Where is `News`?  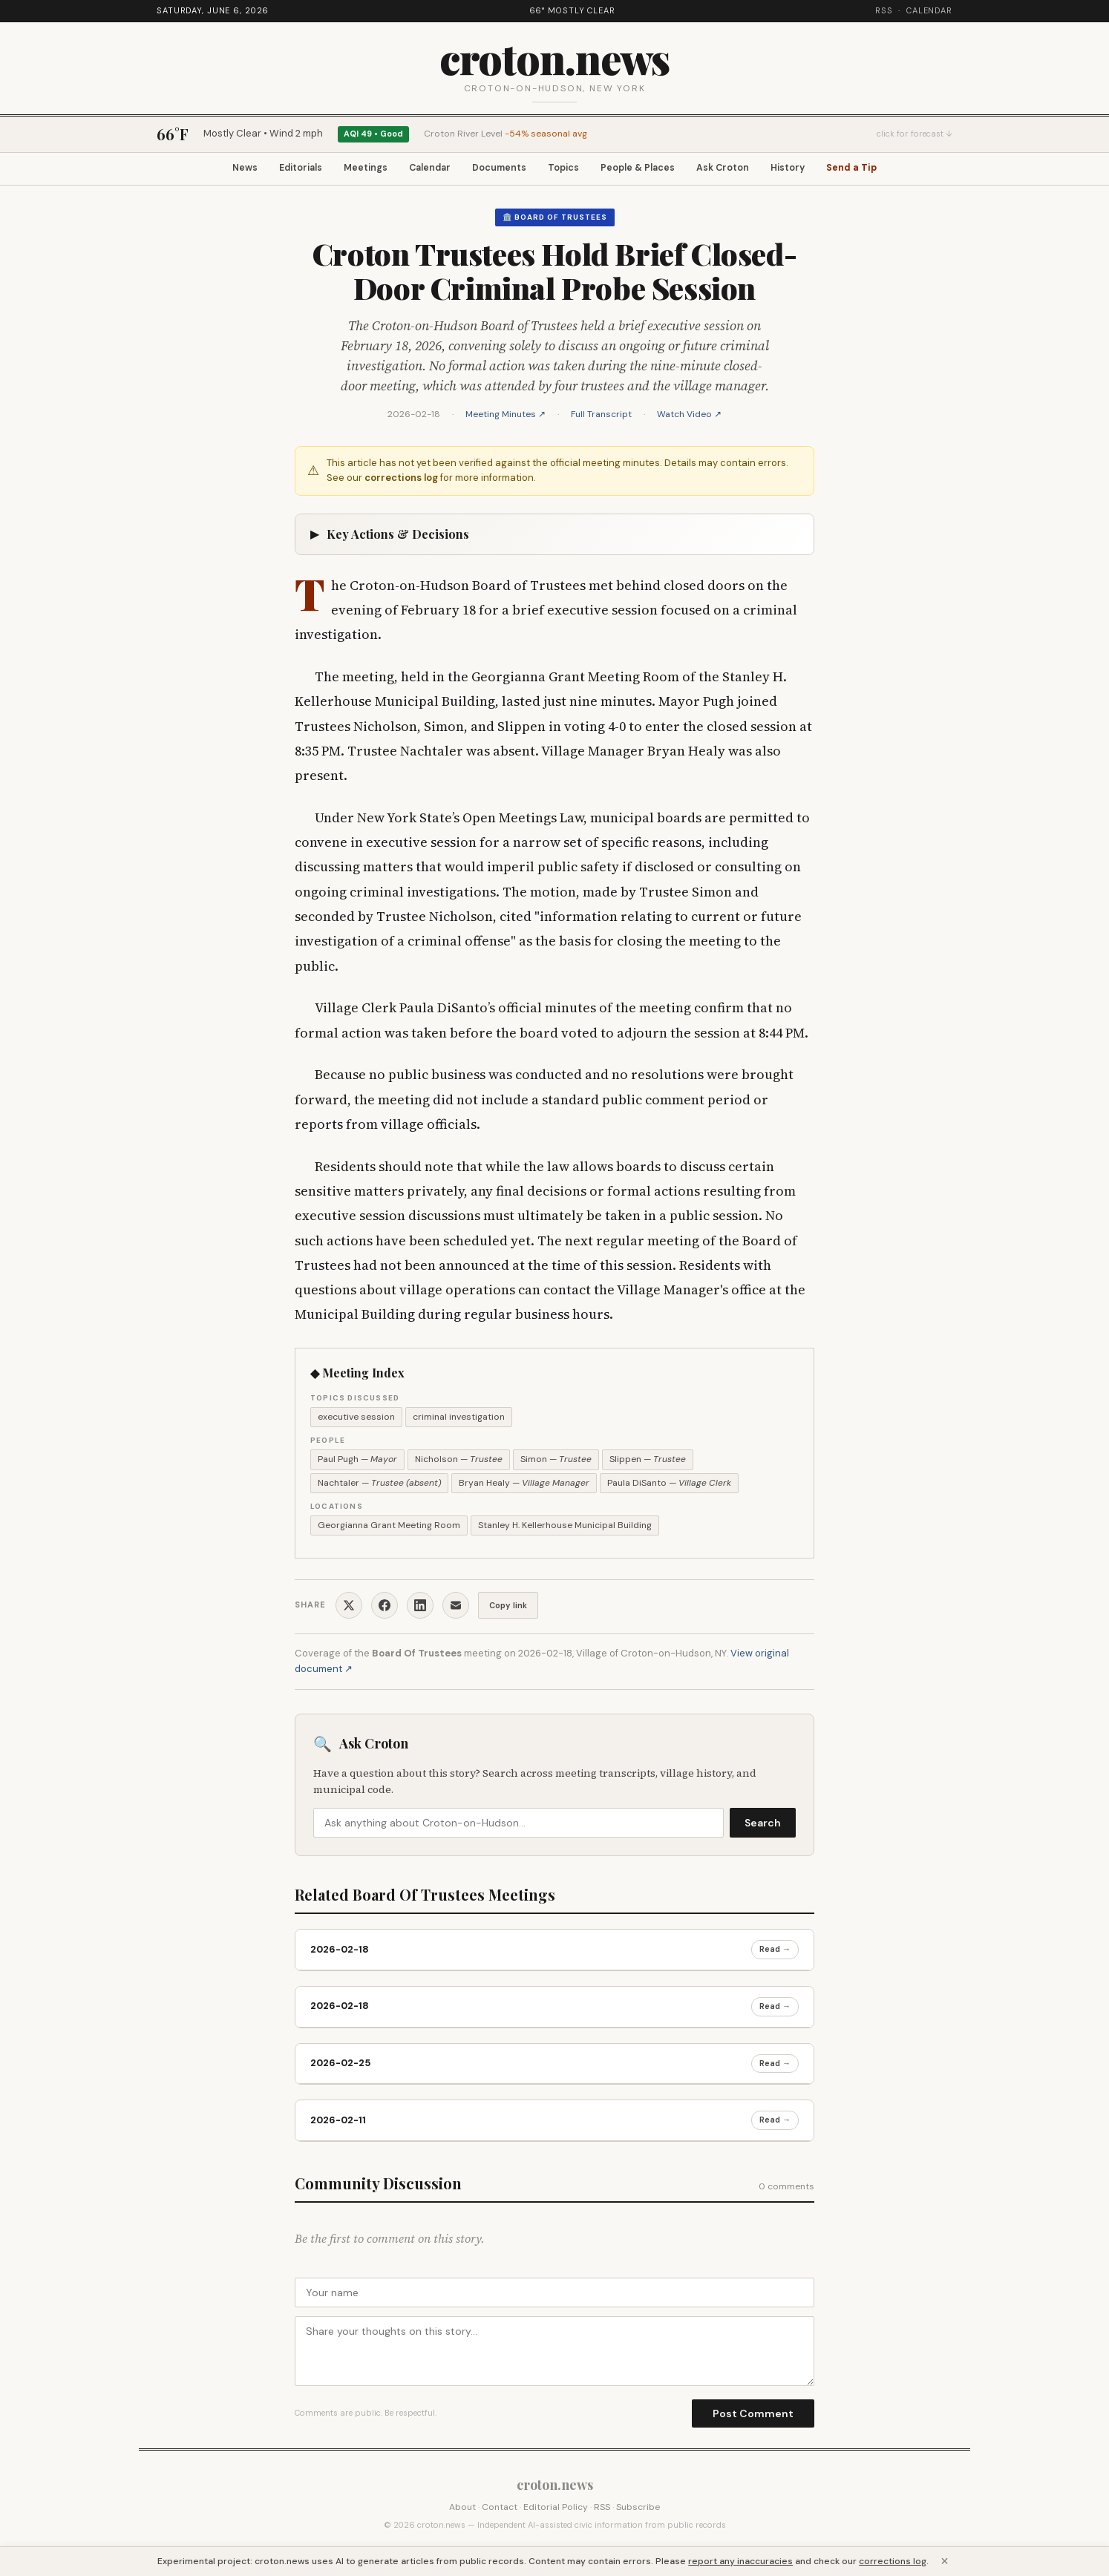
News is located at coordinates (213, 169).